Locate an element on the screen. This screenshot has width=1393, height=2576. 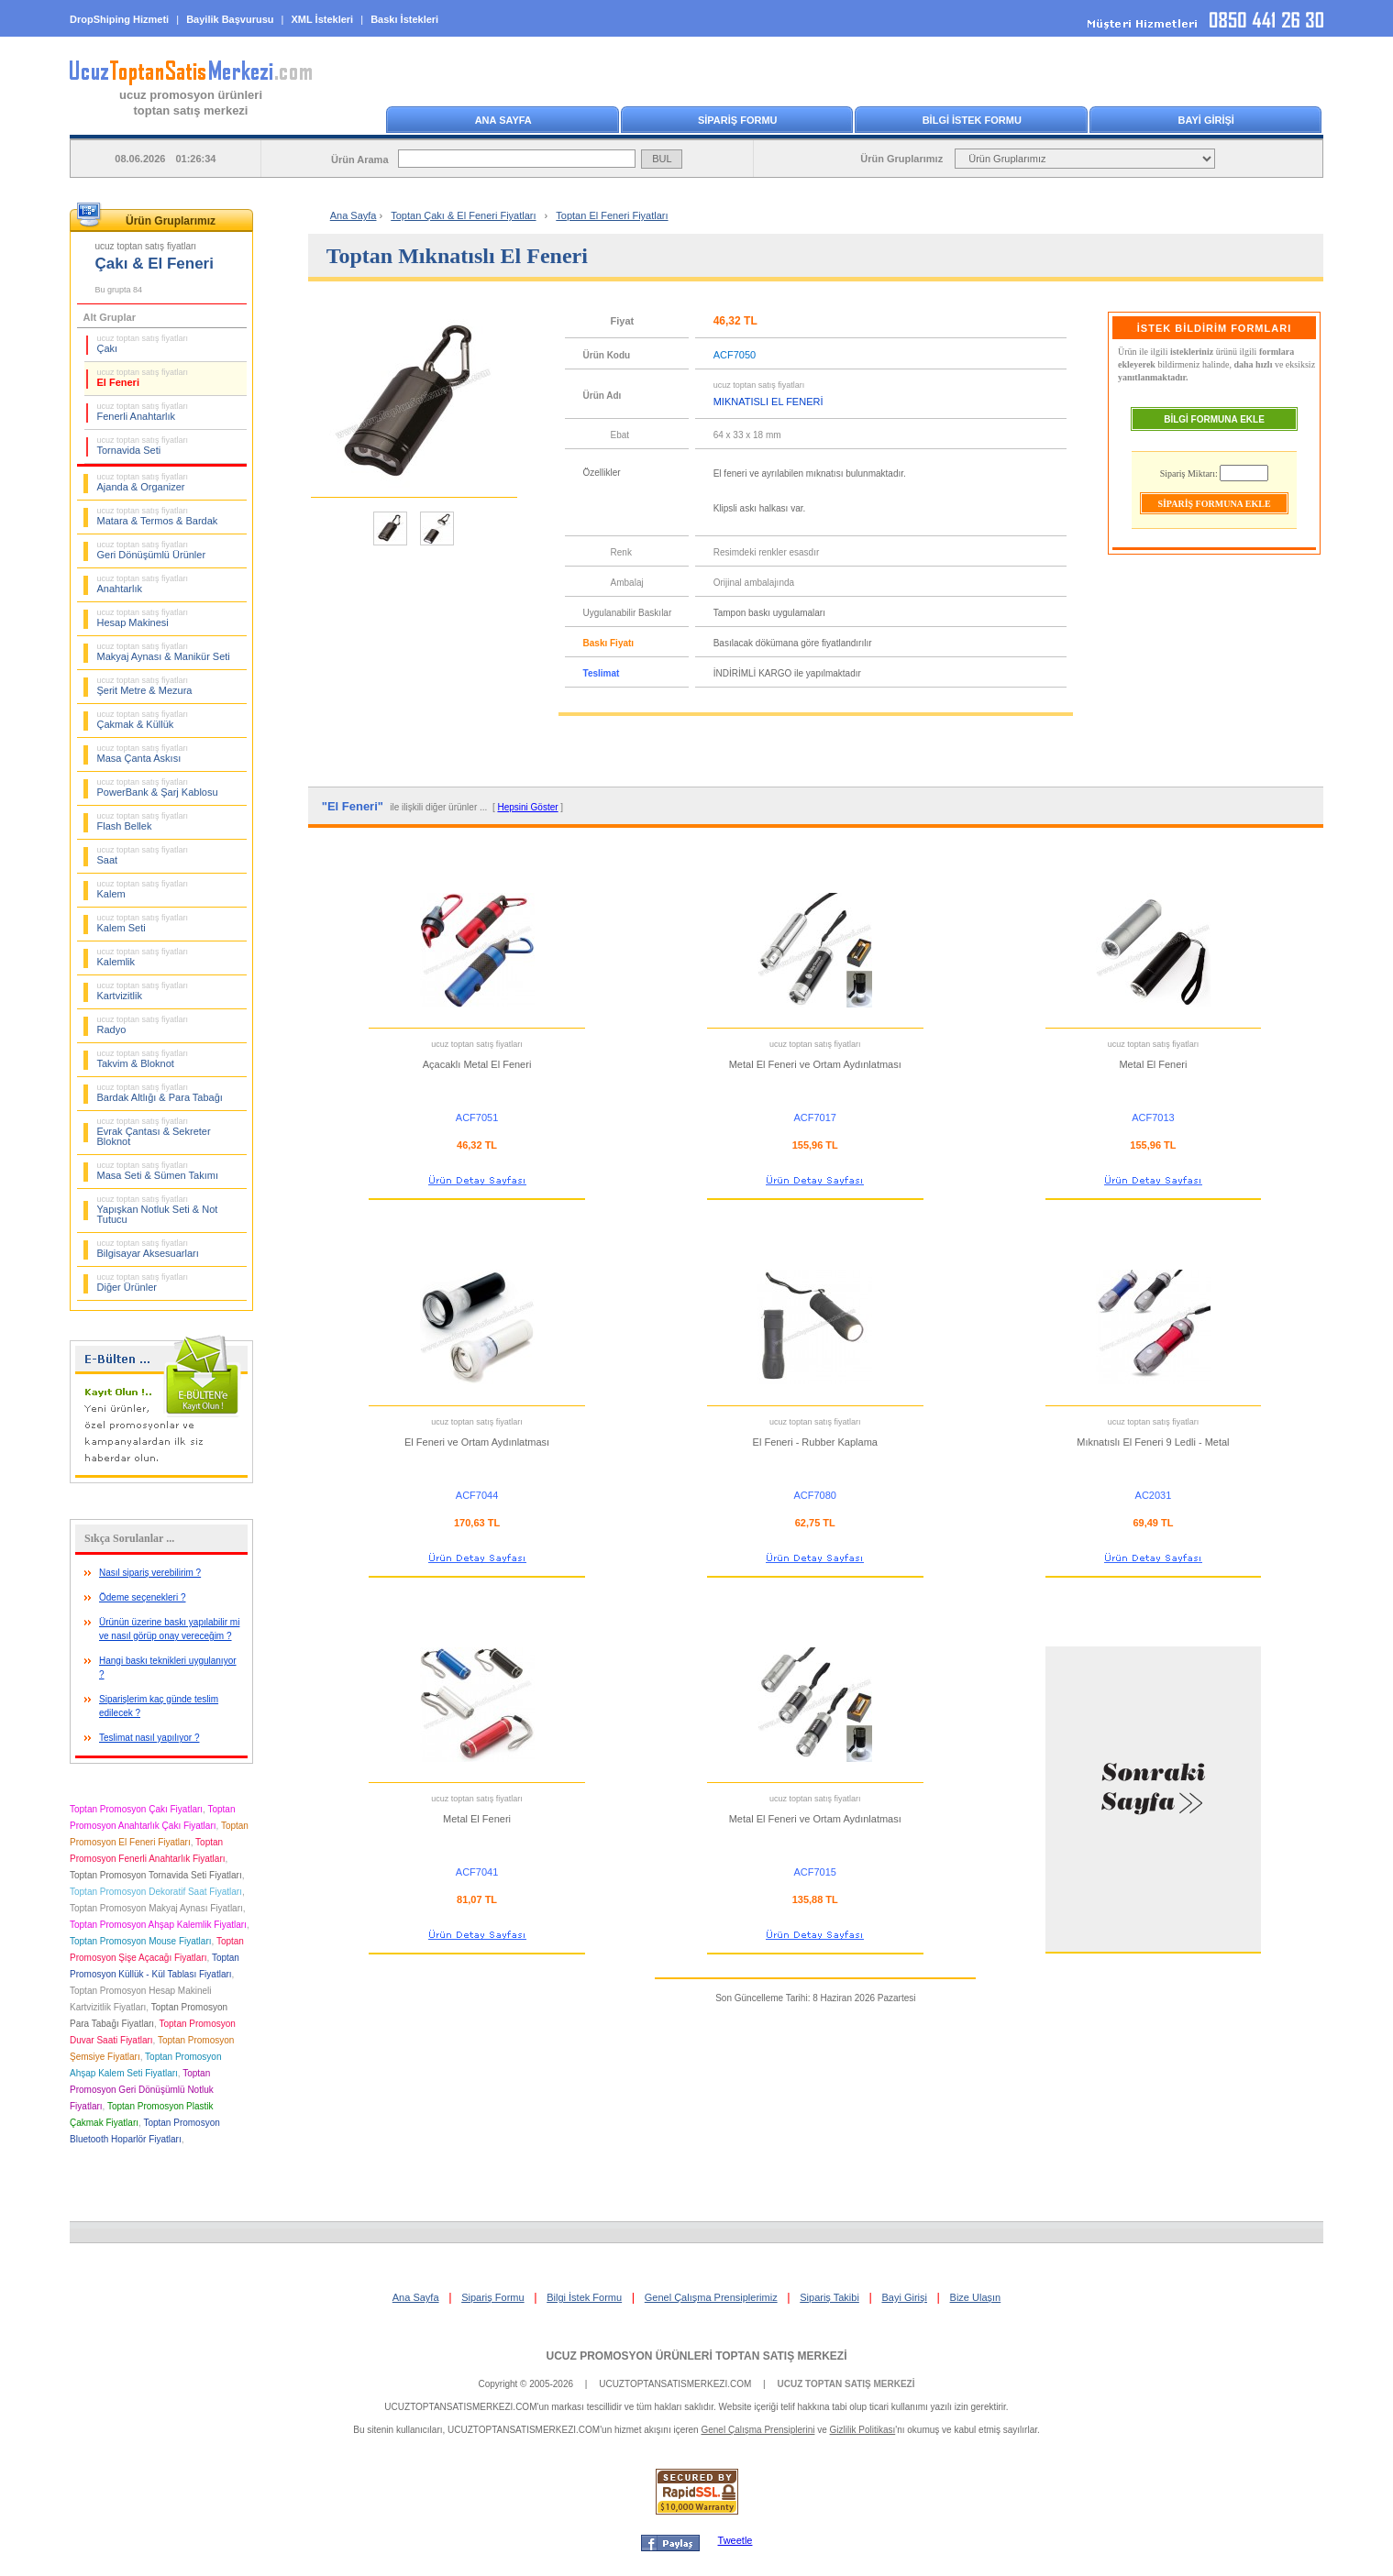
Baskı İstekleri is located at coordinates (404, 19).